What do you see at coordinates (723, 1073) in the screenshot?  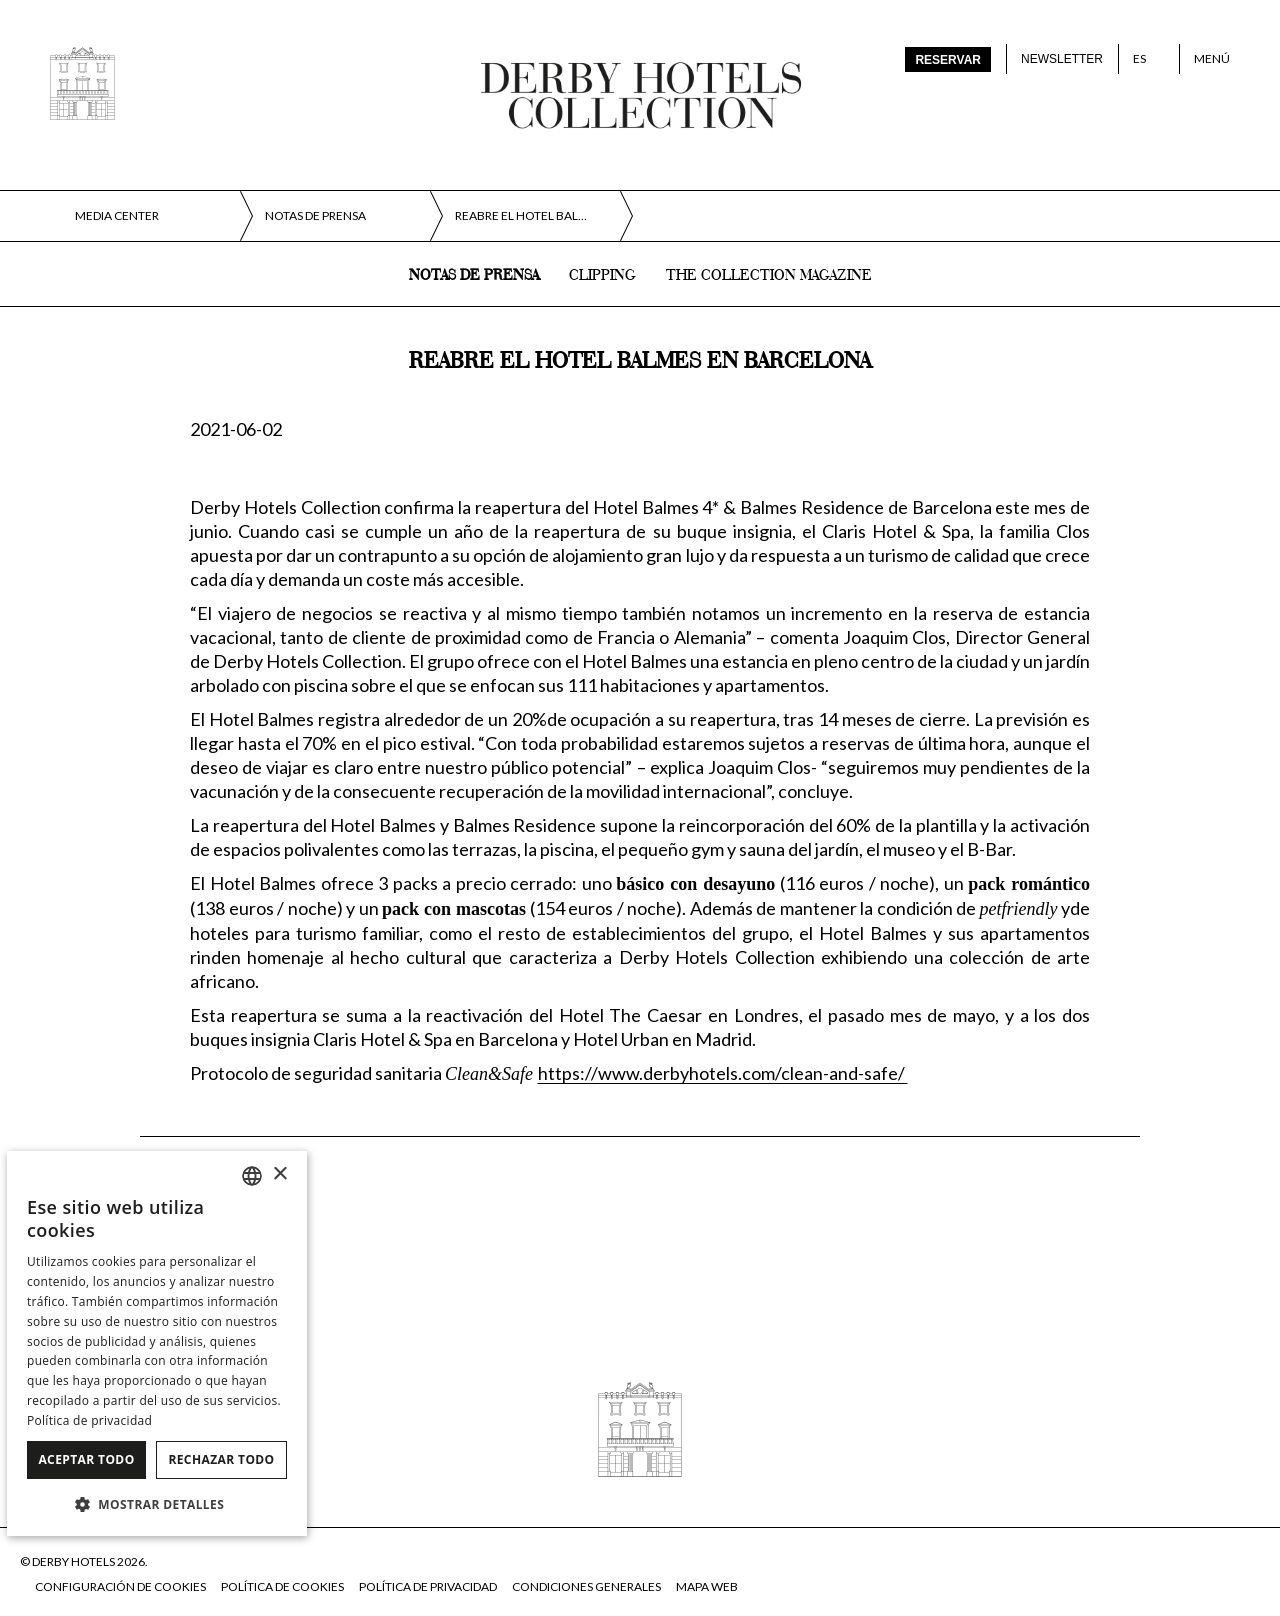 I see `https://www.derbyhotels.com/clean-and-safe/` at bounding box center [723, 1073].